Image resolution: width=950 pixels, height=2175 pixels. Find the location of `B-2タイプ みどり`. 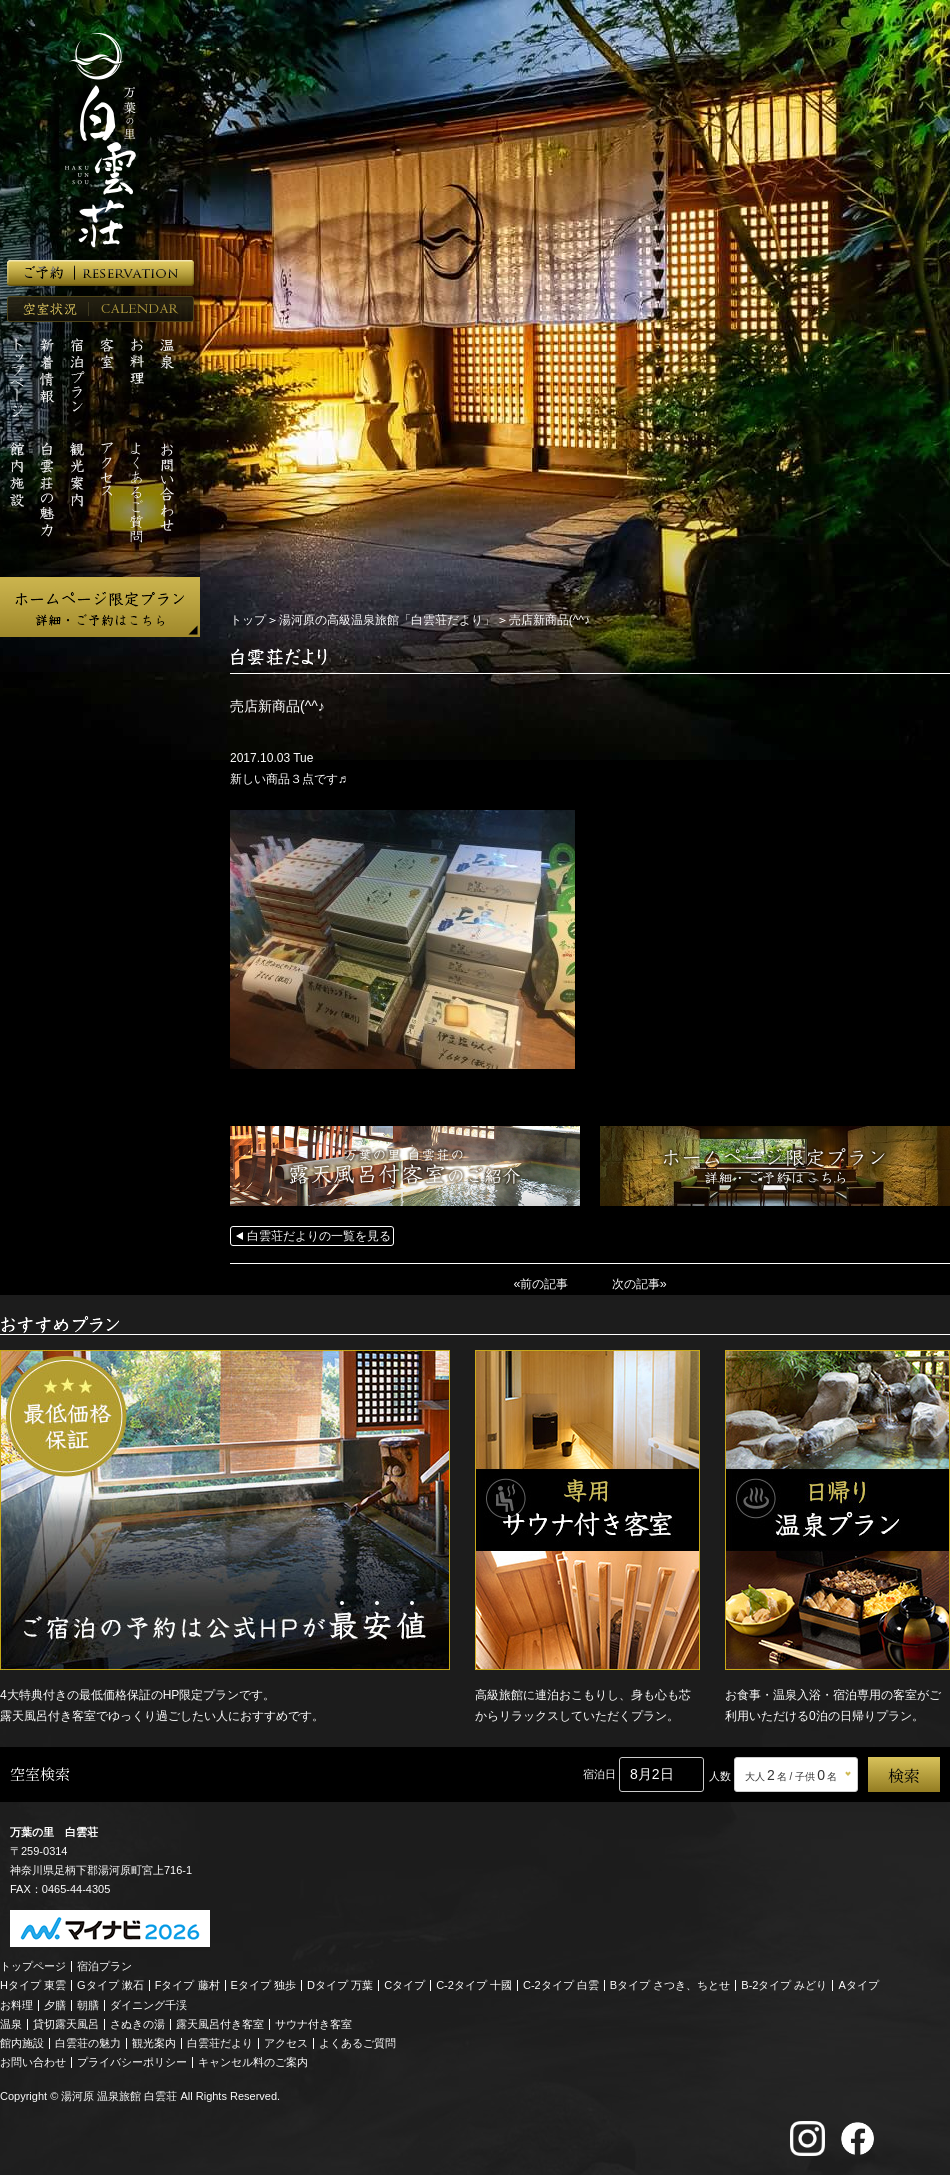

B-2タイプ みどり is located at coordinates (784, 1984).